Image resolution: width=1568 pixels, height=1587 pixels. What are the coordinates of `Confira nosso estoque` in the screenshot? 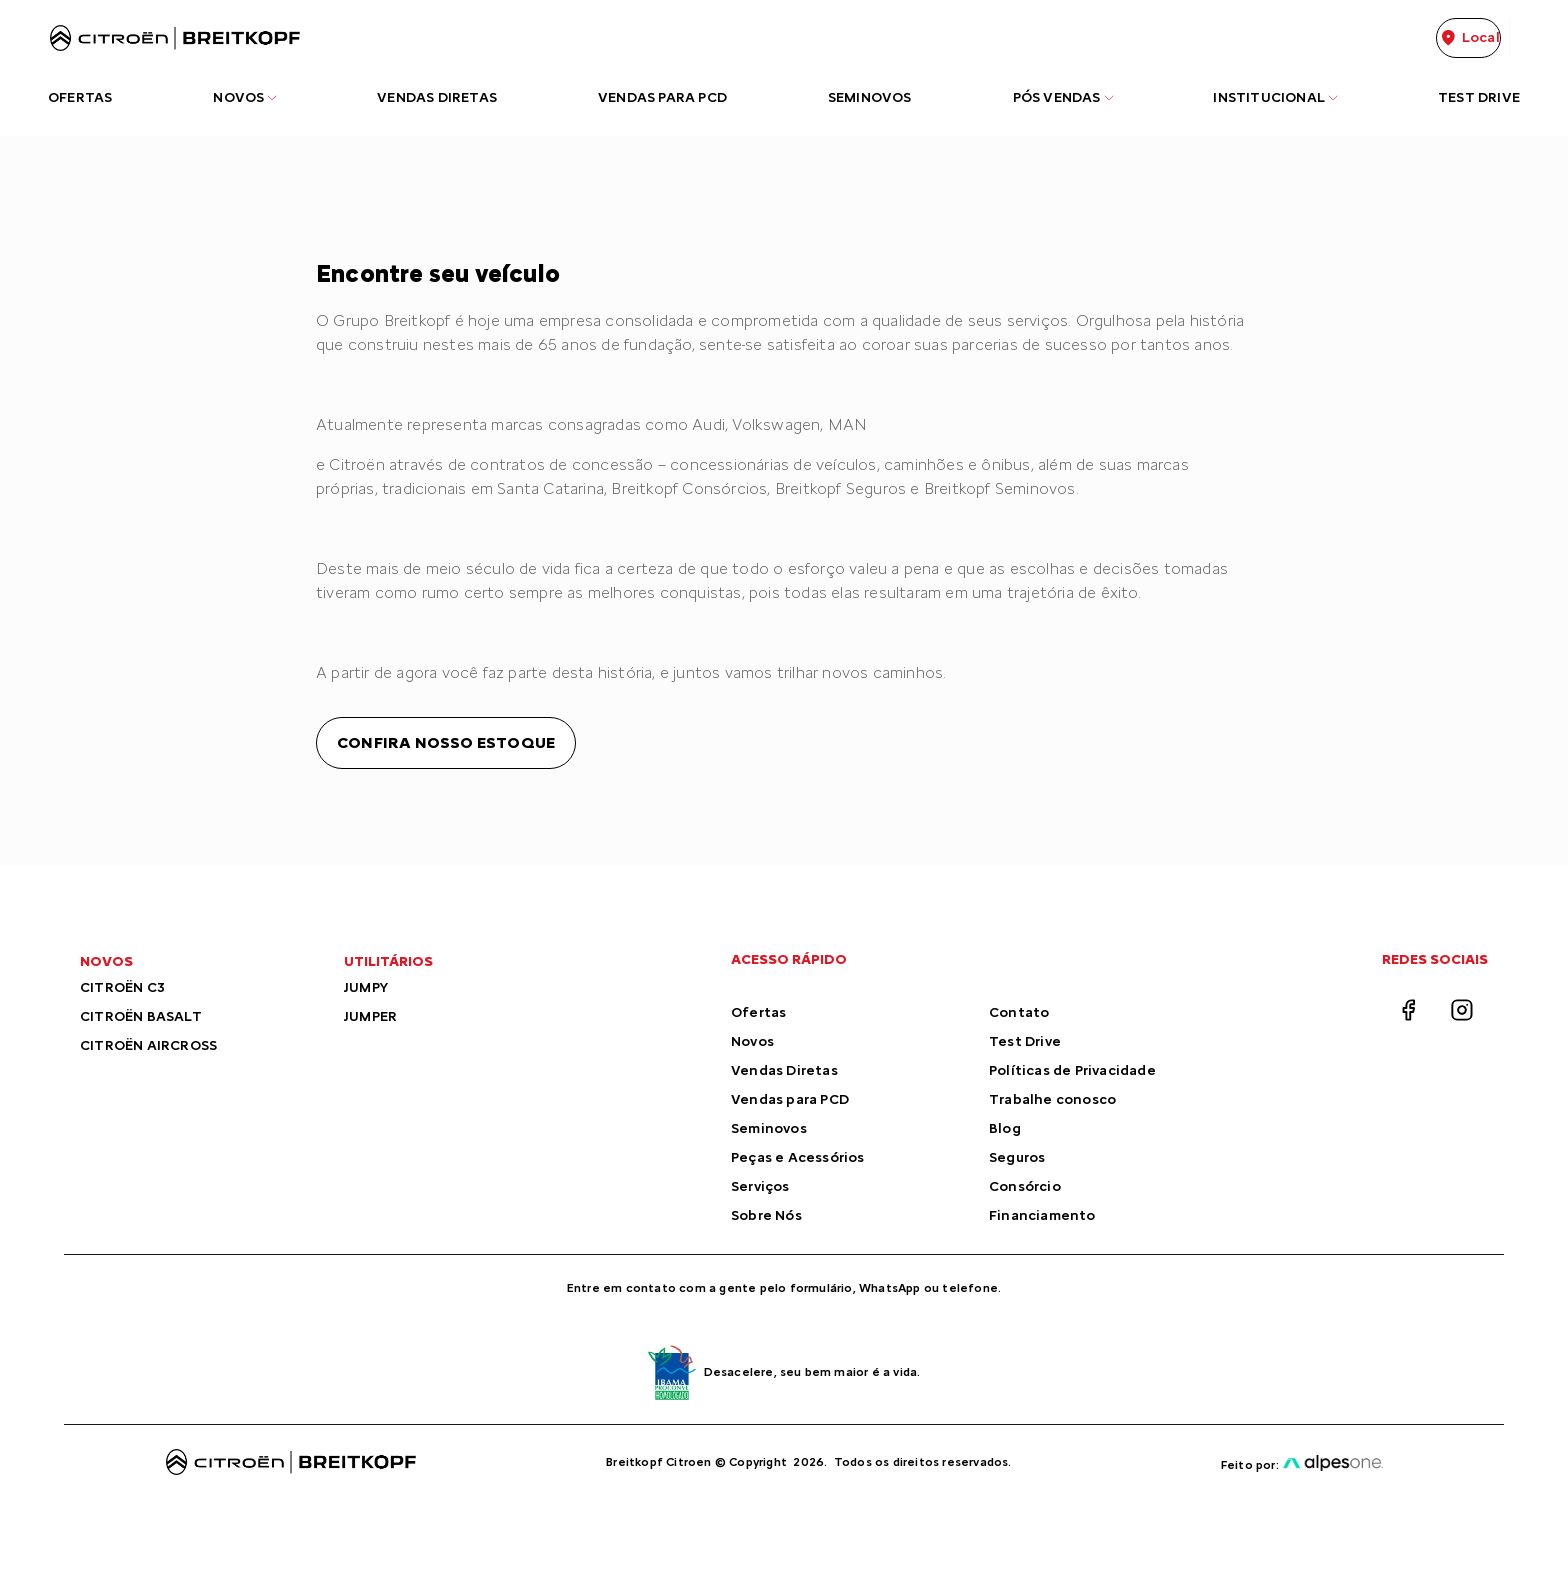 It's located at (446, 742).